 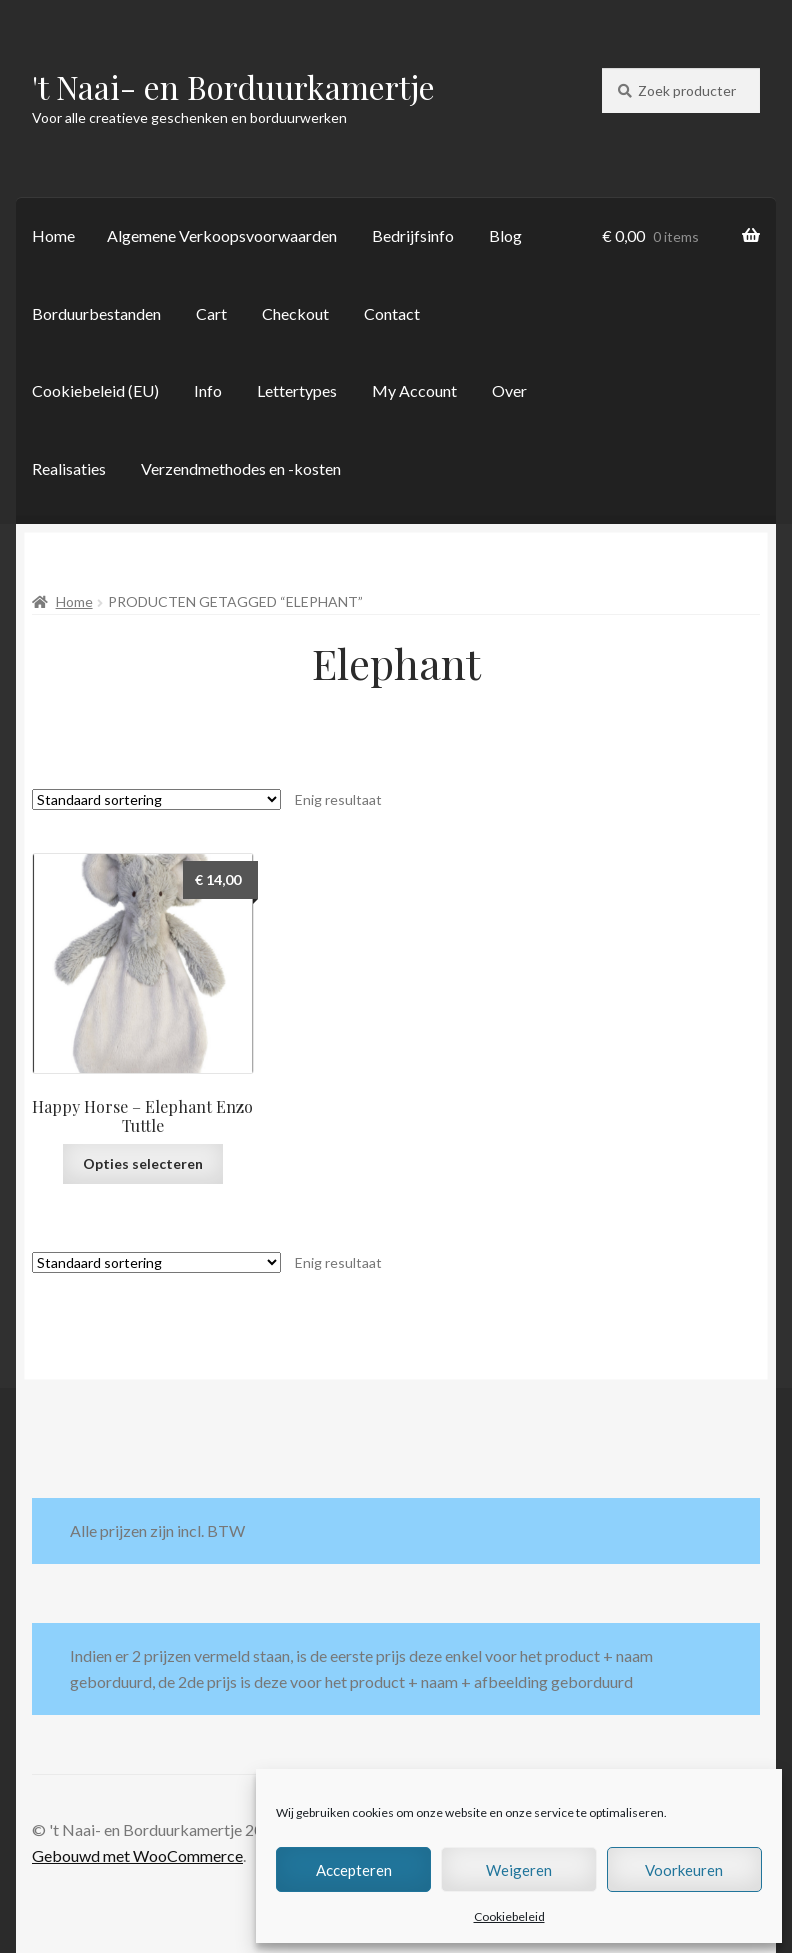 What do you see at coordinates (297, 390) in the screenshot?
I see `Lettertypes` at bounding box center [297, 390].